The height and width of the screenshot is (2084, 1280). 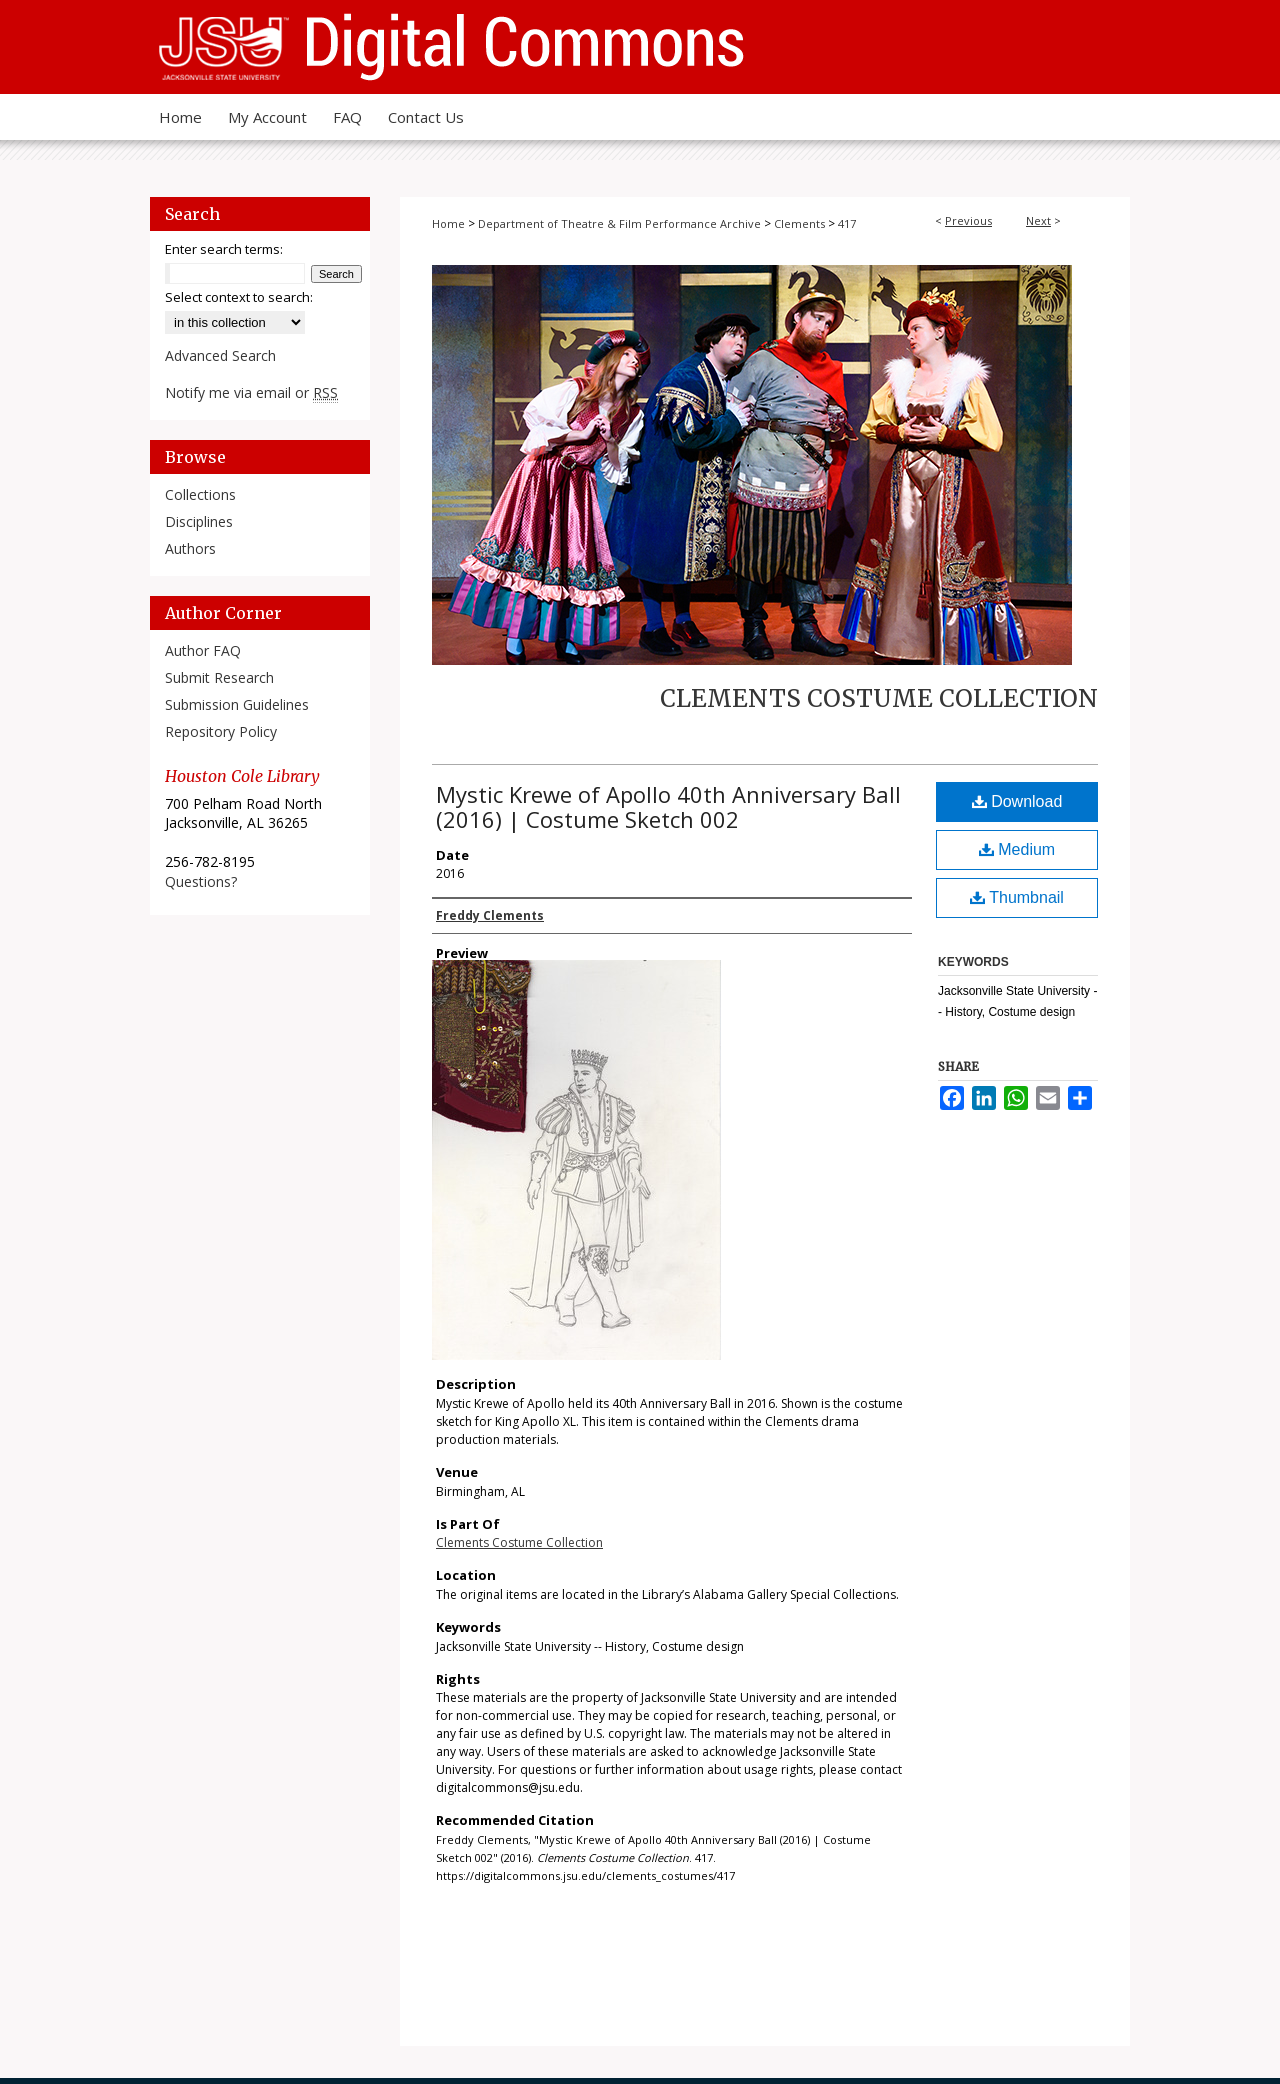 I want to click on Notify me via email or, so click(x=251, y=392).